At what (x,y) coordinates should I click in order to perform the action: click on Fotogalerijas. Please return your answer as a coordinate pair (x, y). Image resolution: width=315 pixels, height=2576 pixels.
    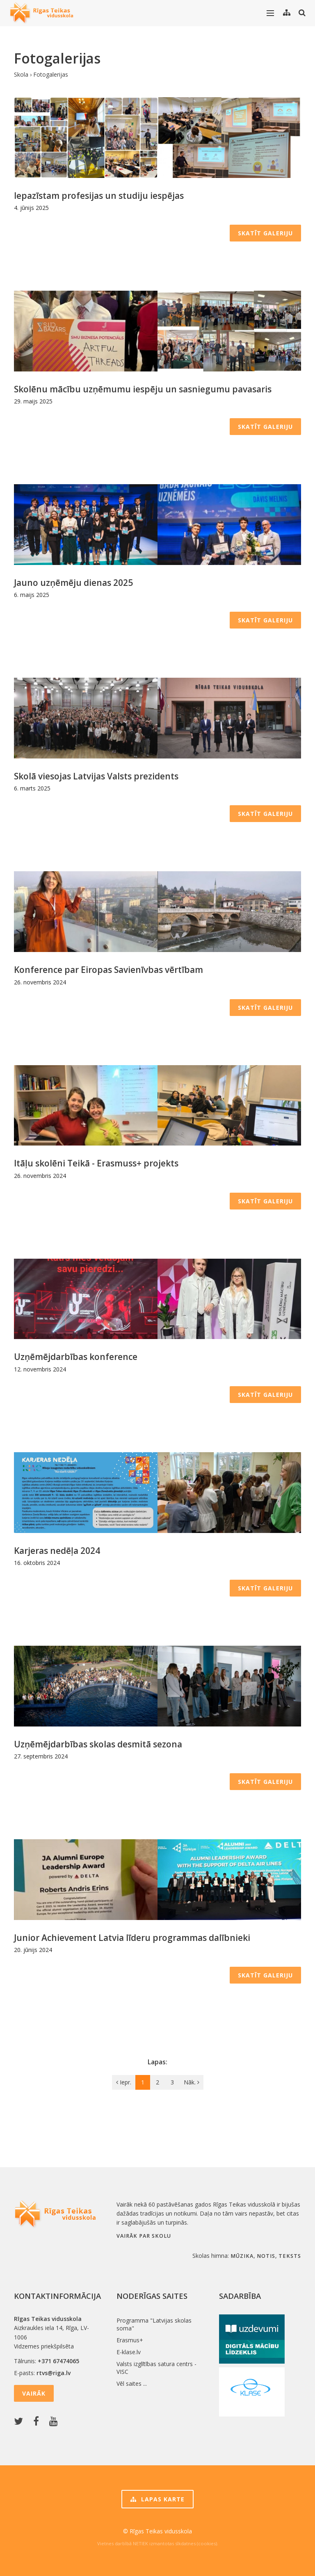
    Looking at the image, I should click on (50, 74).